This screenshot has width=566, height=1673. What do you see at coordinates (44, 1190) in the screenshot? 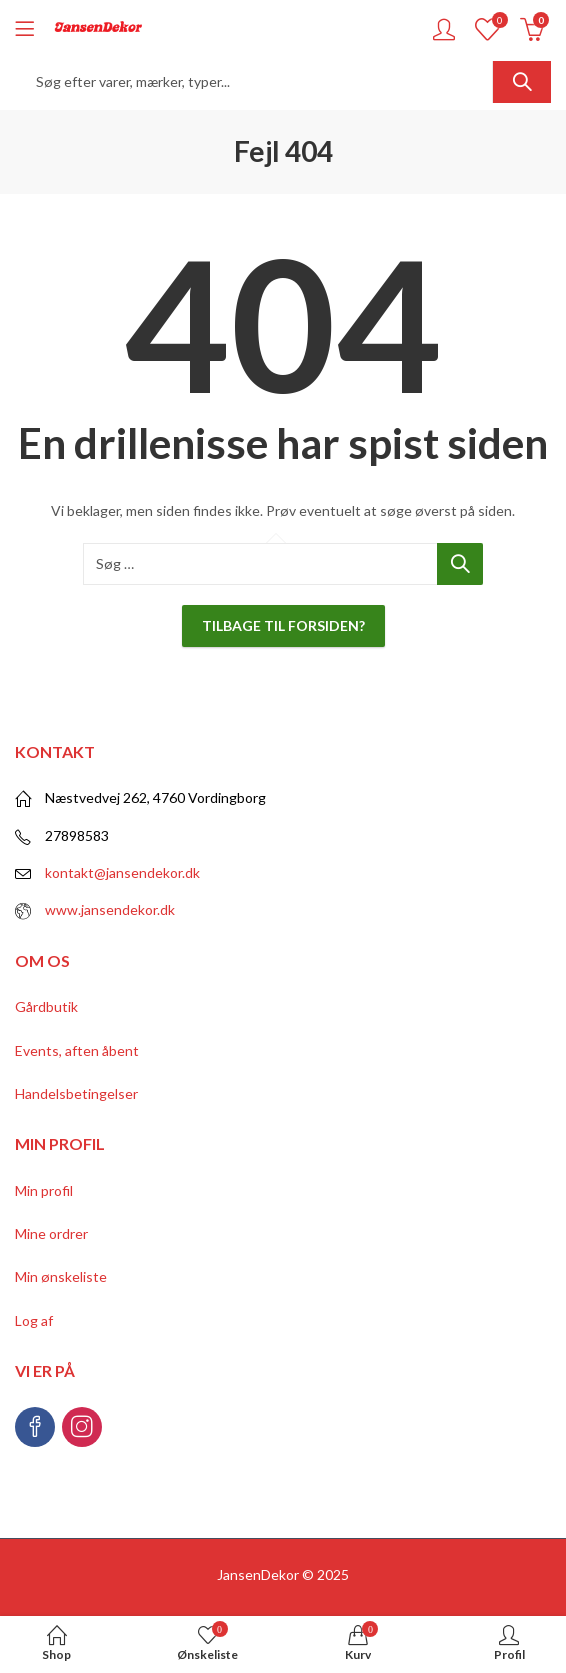
I see `Min profil` at bounding box center [44, 1190].